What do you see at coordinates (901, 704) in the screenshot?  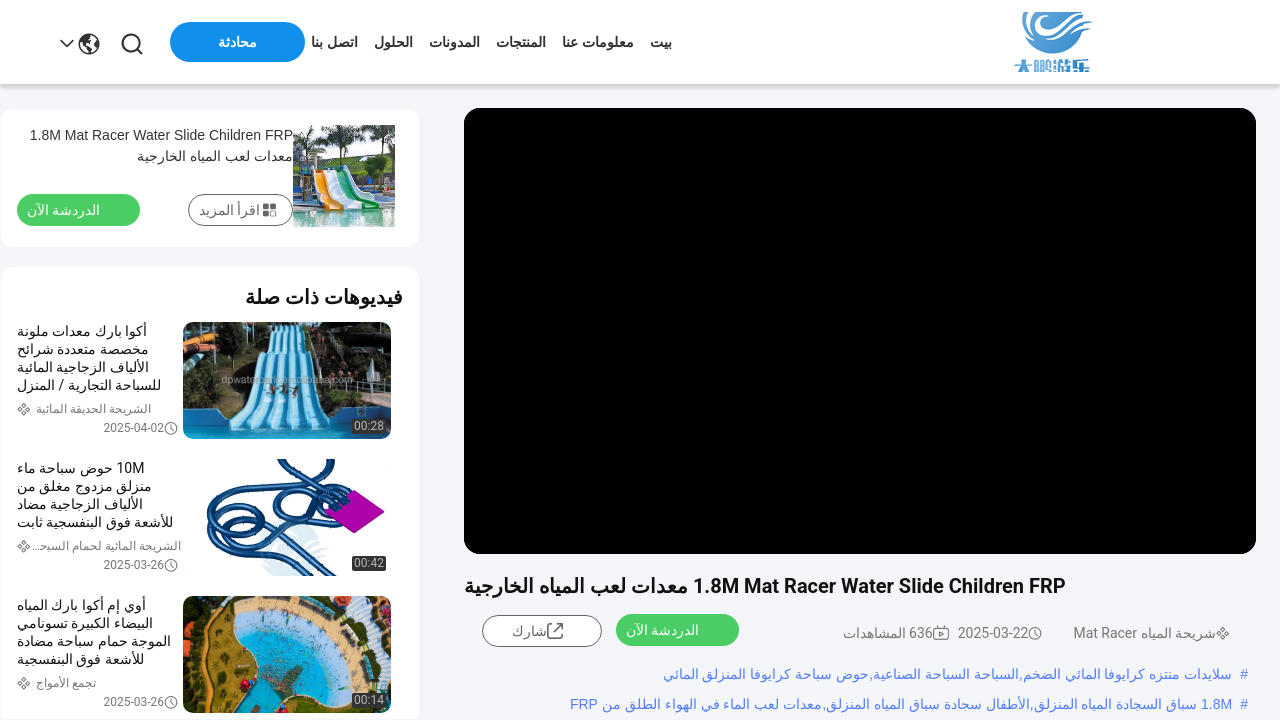 I see `1.8M سباق السجادة المياه المنزلق,الأطفال سجادة سباق المياه المنزلق,معدات لعب الماء في الهواء الطلق من FRP` at bounding box center [901, 704].